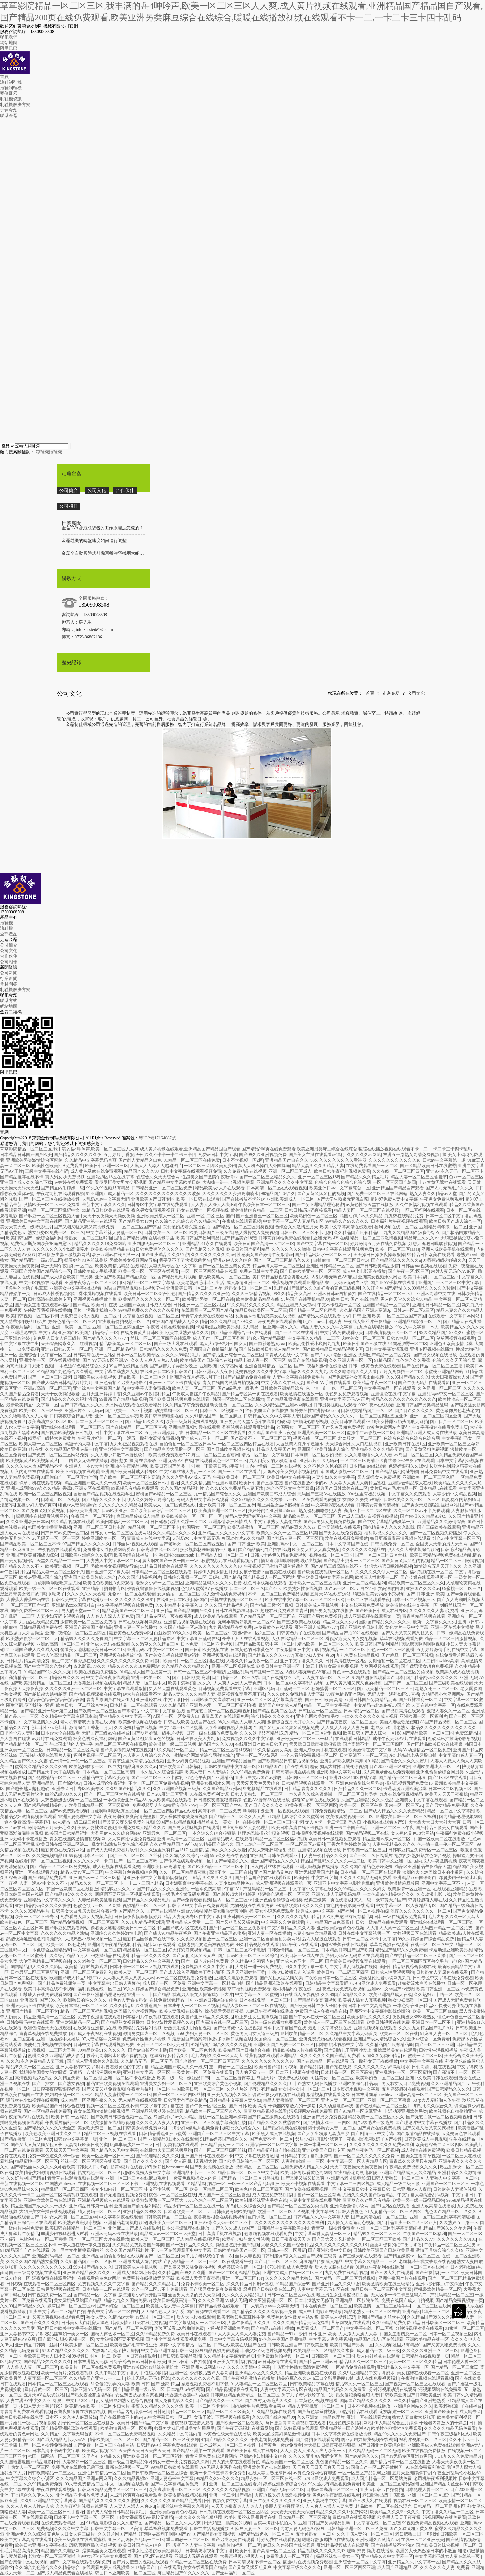 The height and width of the screenshot is (2576, 485). Describe the element at coordinates (217, 1800) in the screenshot. I see `日日摸夜夜摸狠狠摸婷婷` at that location.